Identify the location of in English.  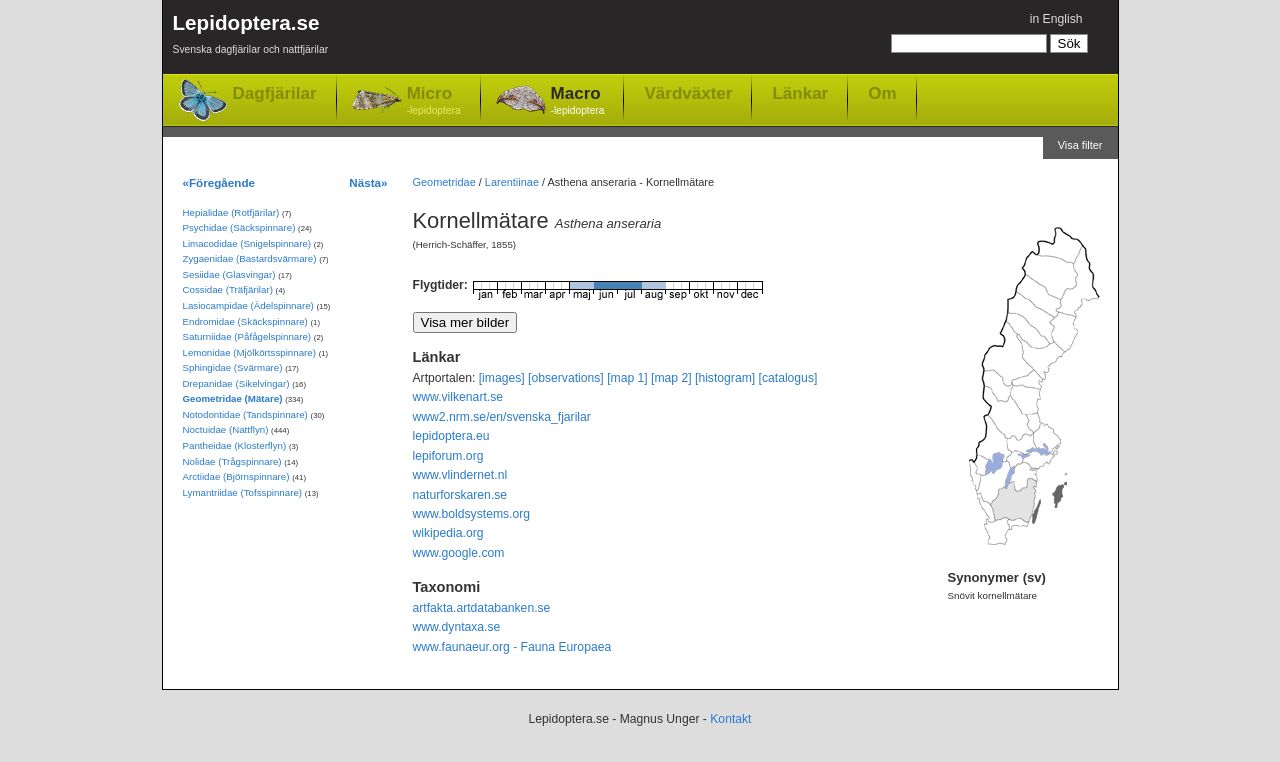
(1056, 19).